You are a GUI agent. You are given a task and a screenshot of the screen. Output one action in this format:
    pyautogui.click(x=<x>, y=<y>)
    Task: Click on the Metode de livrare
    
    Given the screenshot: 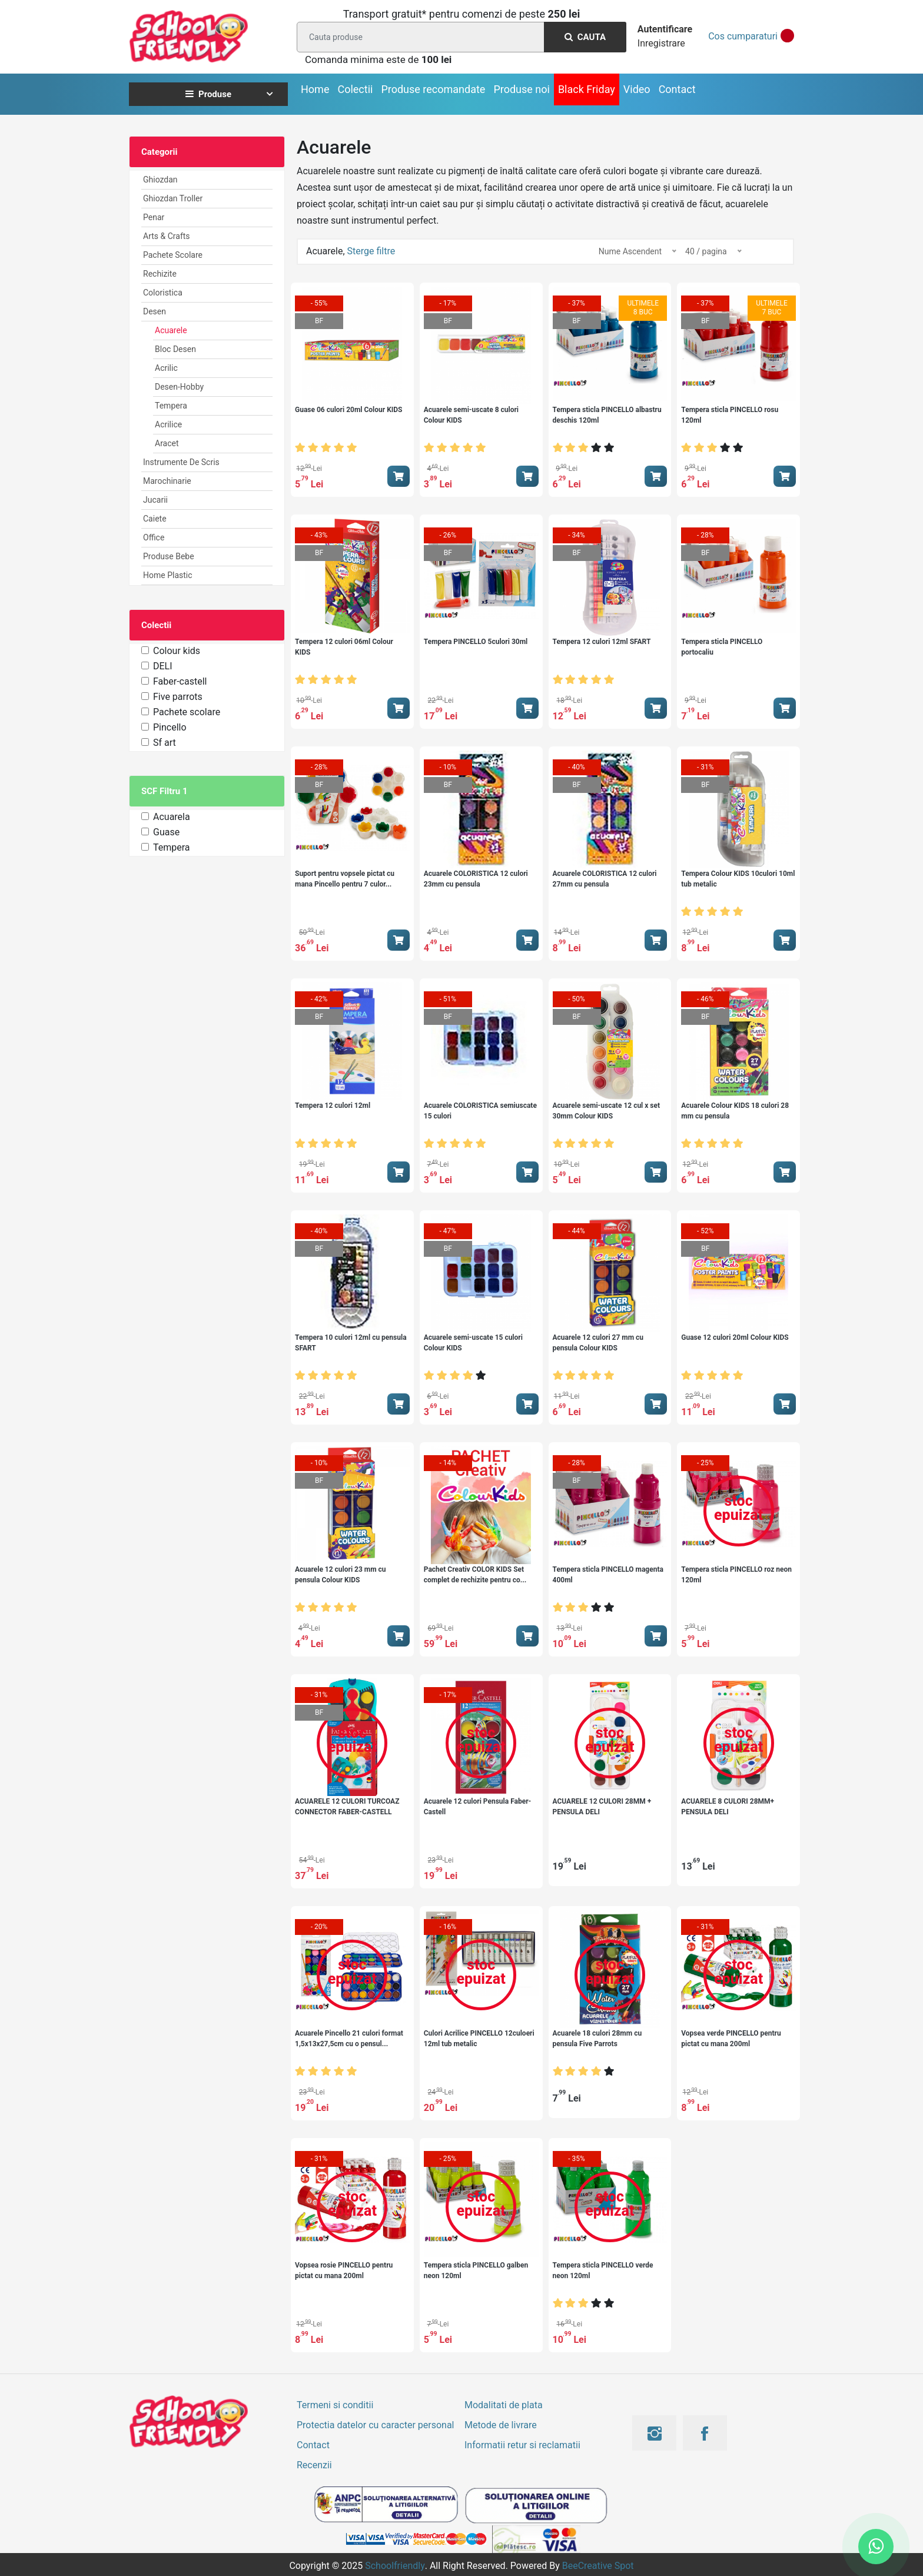 What is the action you would take?
    pyautogui.click(x=500, y=2425)
    